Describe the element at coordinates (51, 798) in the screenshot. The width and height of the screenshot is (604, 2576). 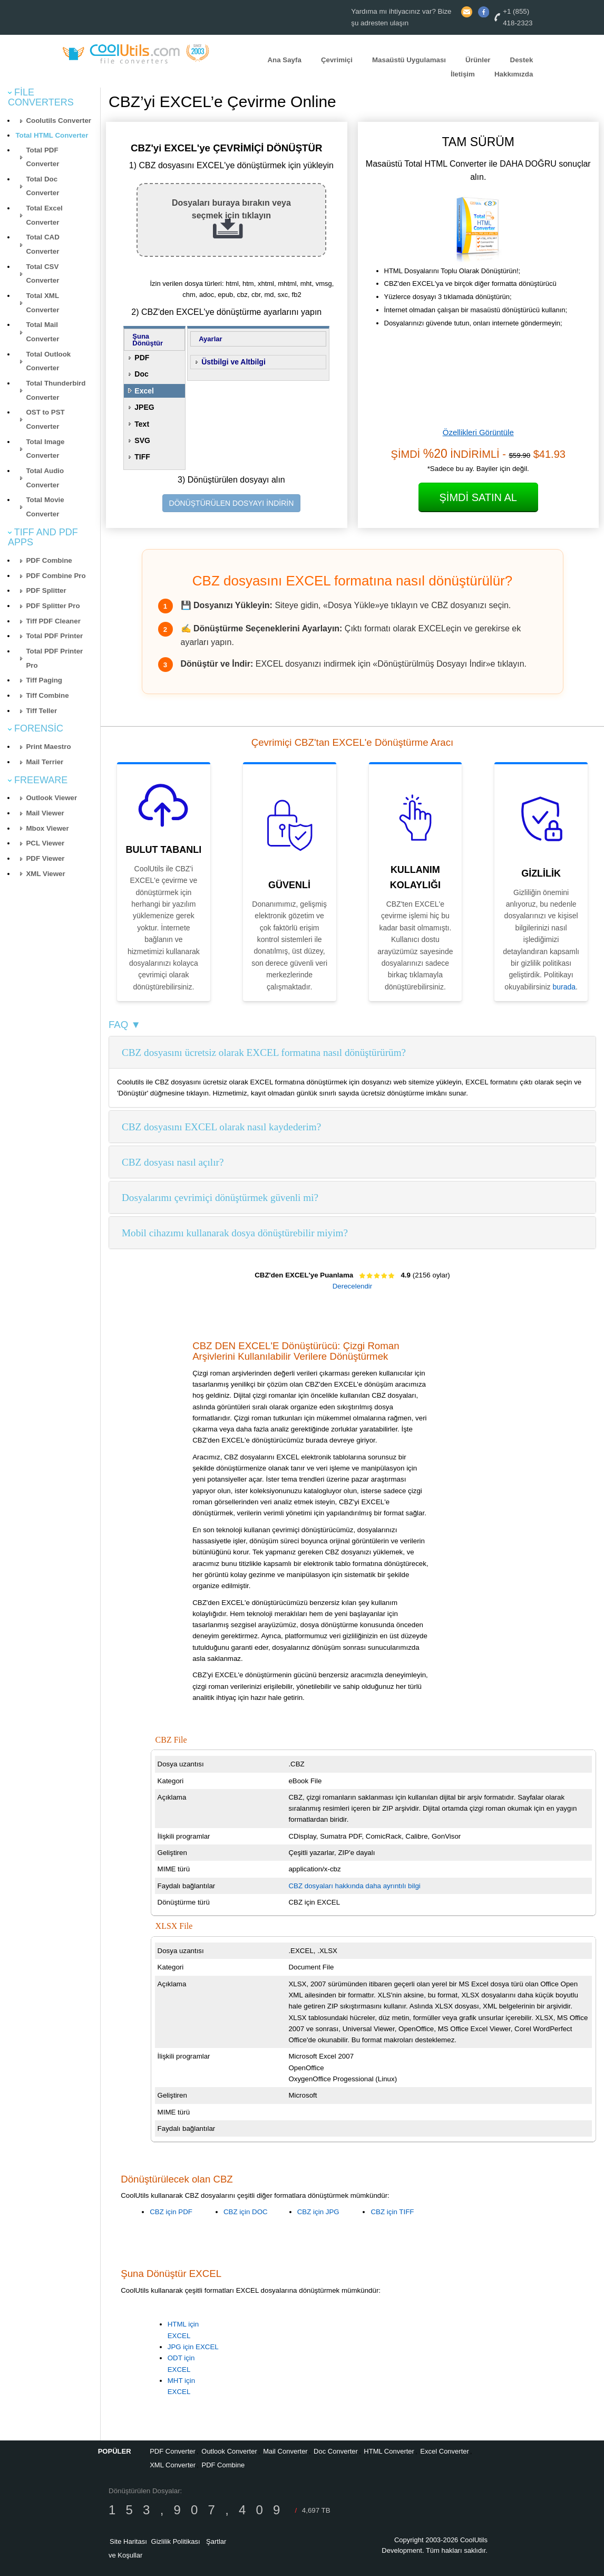
I see `Outlook Viewer` at that location.